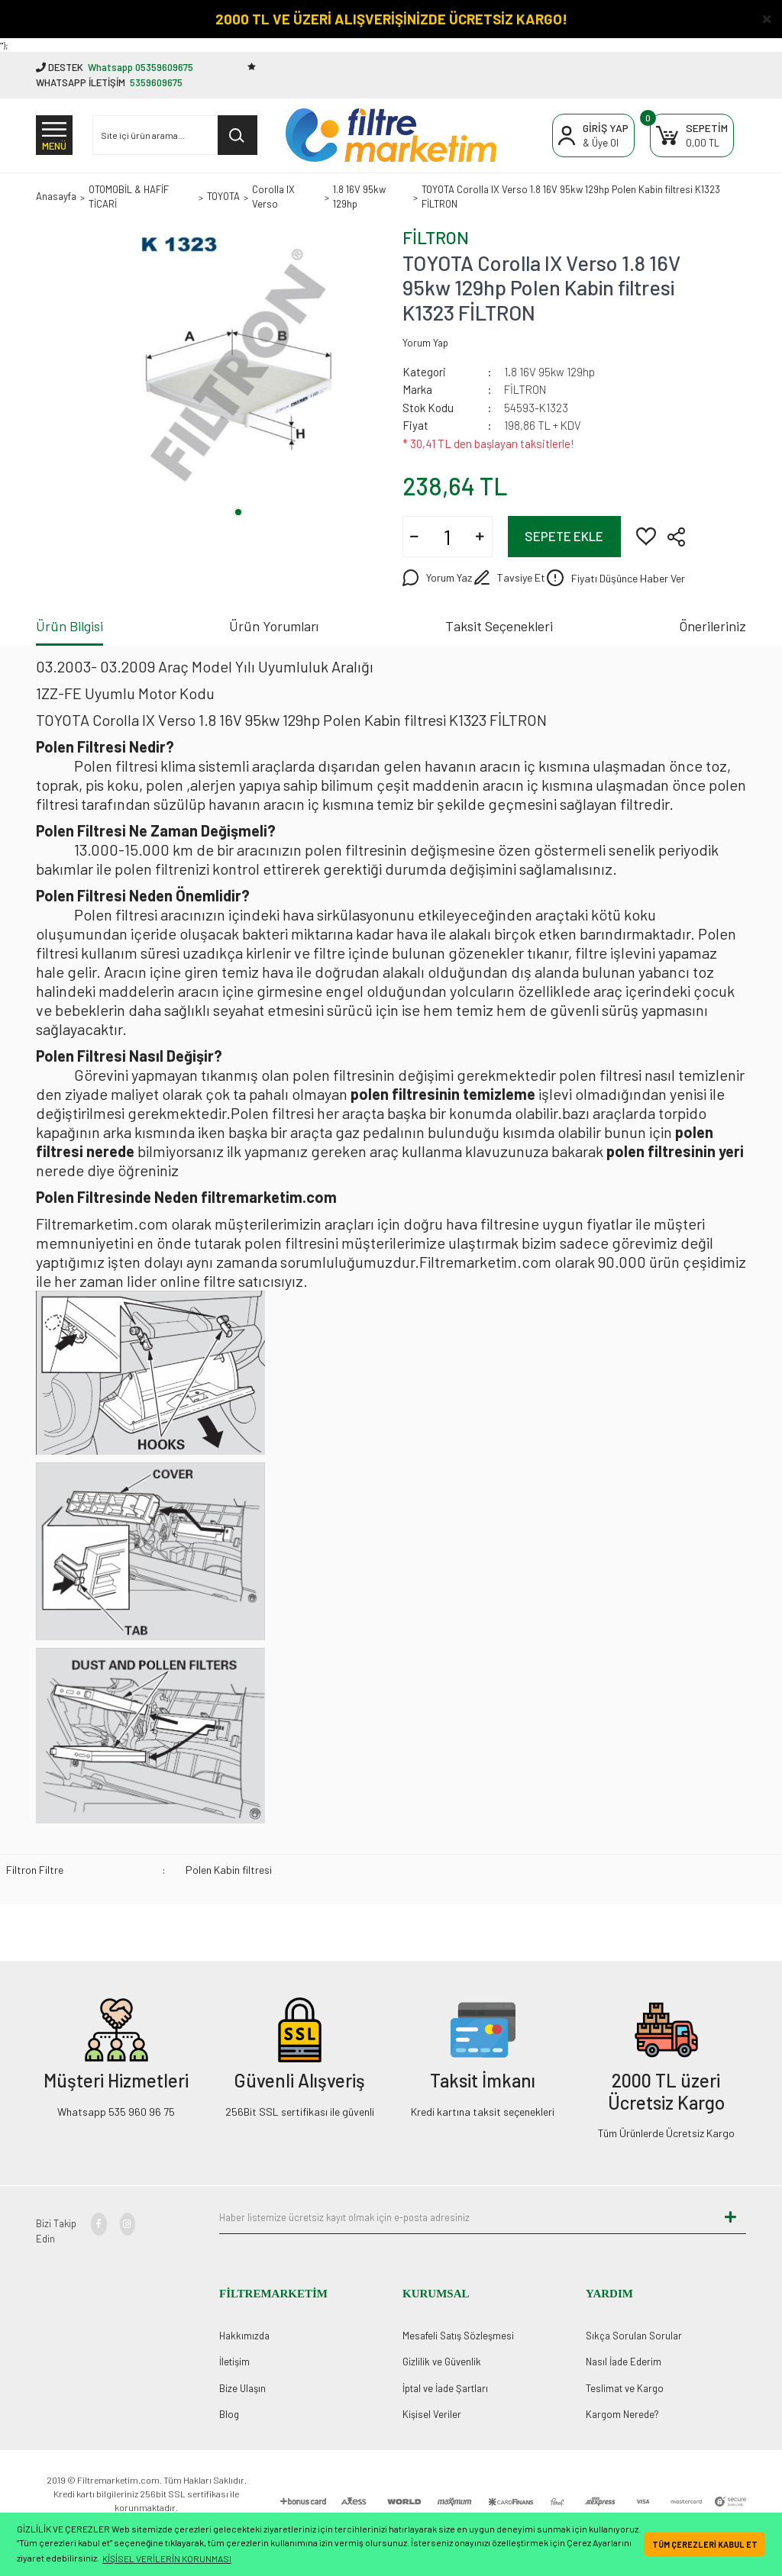 This screenshot has height=2576, width=782. What do you see at coordinates (414, 536) in the screenshot?
I see `[Decrease Quantity]` at bounding box center [414, 536].